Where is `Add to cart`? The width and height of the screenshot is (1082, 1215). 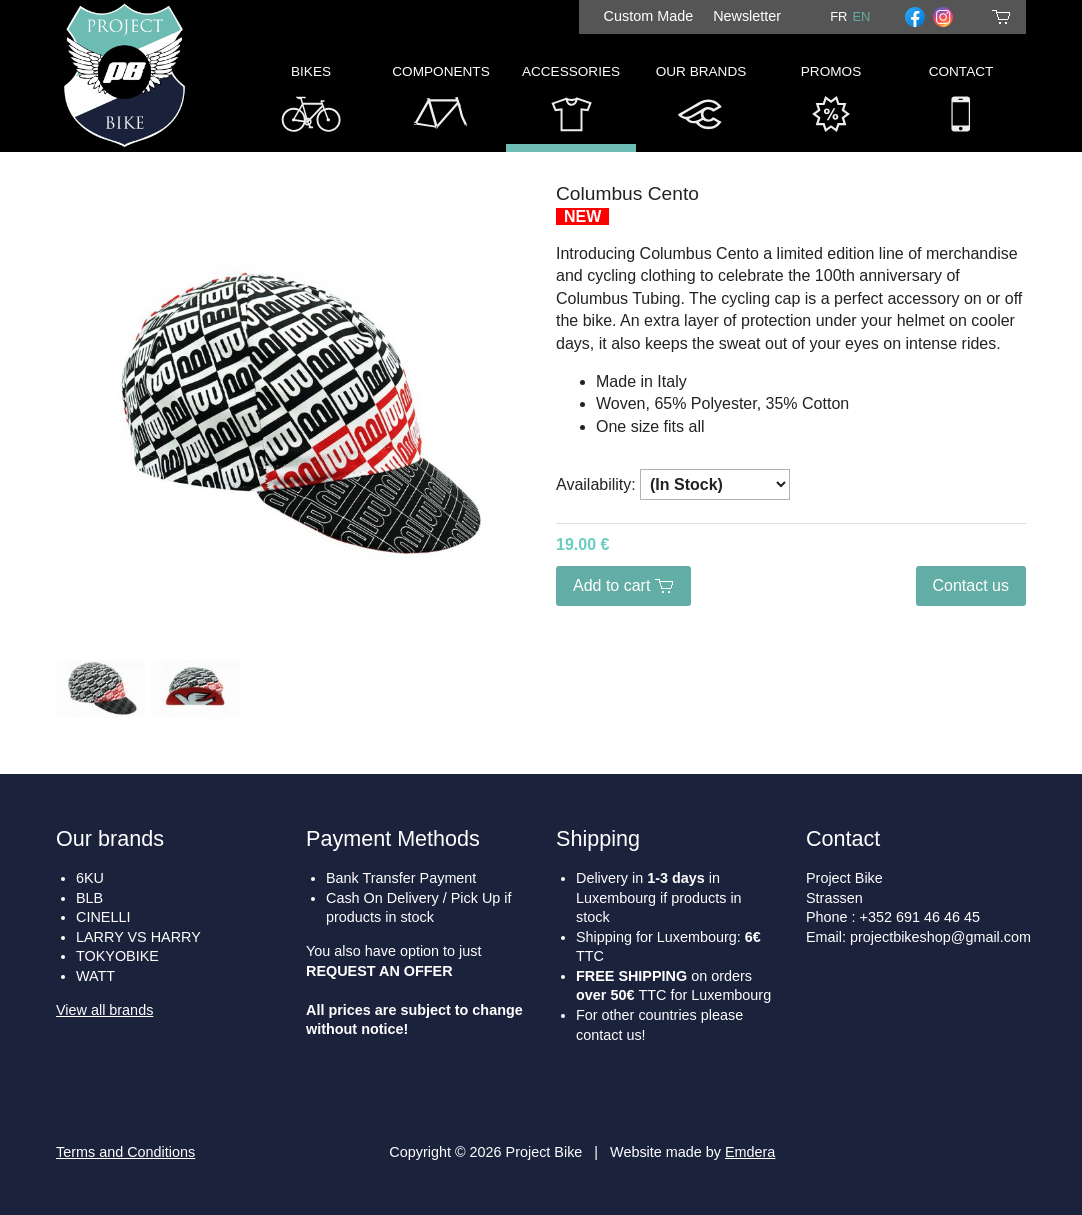 Add to cart is located at coordinates (623, 585).